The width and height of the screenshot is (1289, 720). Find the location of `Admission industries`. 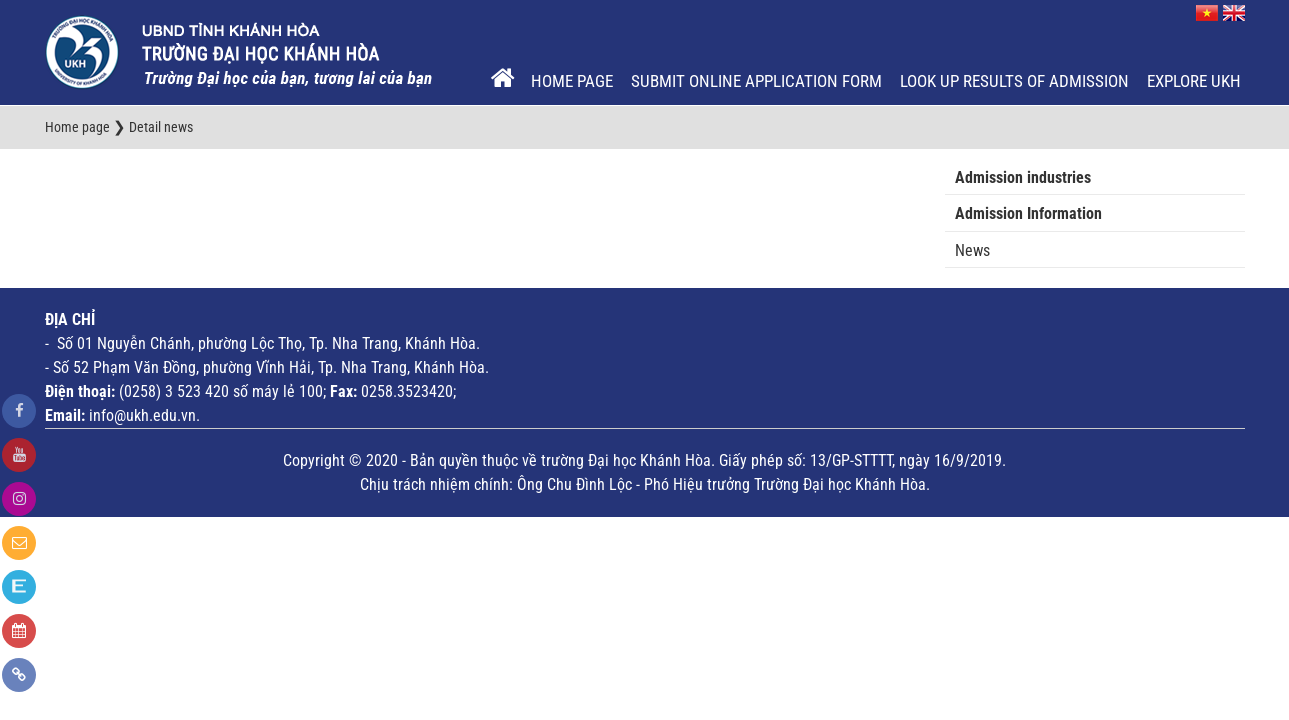

Admission industries is located at coordinates (1023, 177).